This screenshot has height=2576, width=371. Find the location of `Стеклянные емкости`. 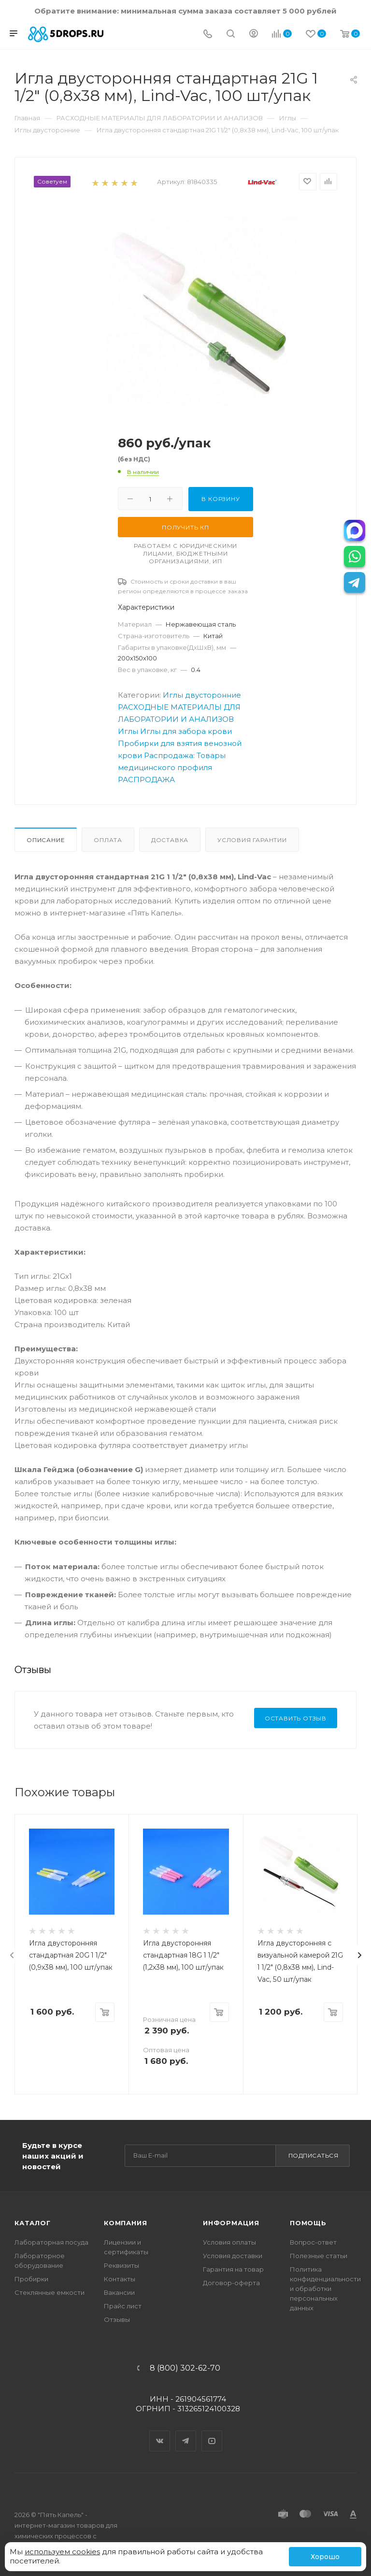

Стеклянные емкости is located at coordinates (49, 2292).